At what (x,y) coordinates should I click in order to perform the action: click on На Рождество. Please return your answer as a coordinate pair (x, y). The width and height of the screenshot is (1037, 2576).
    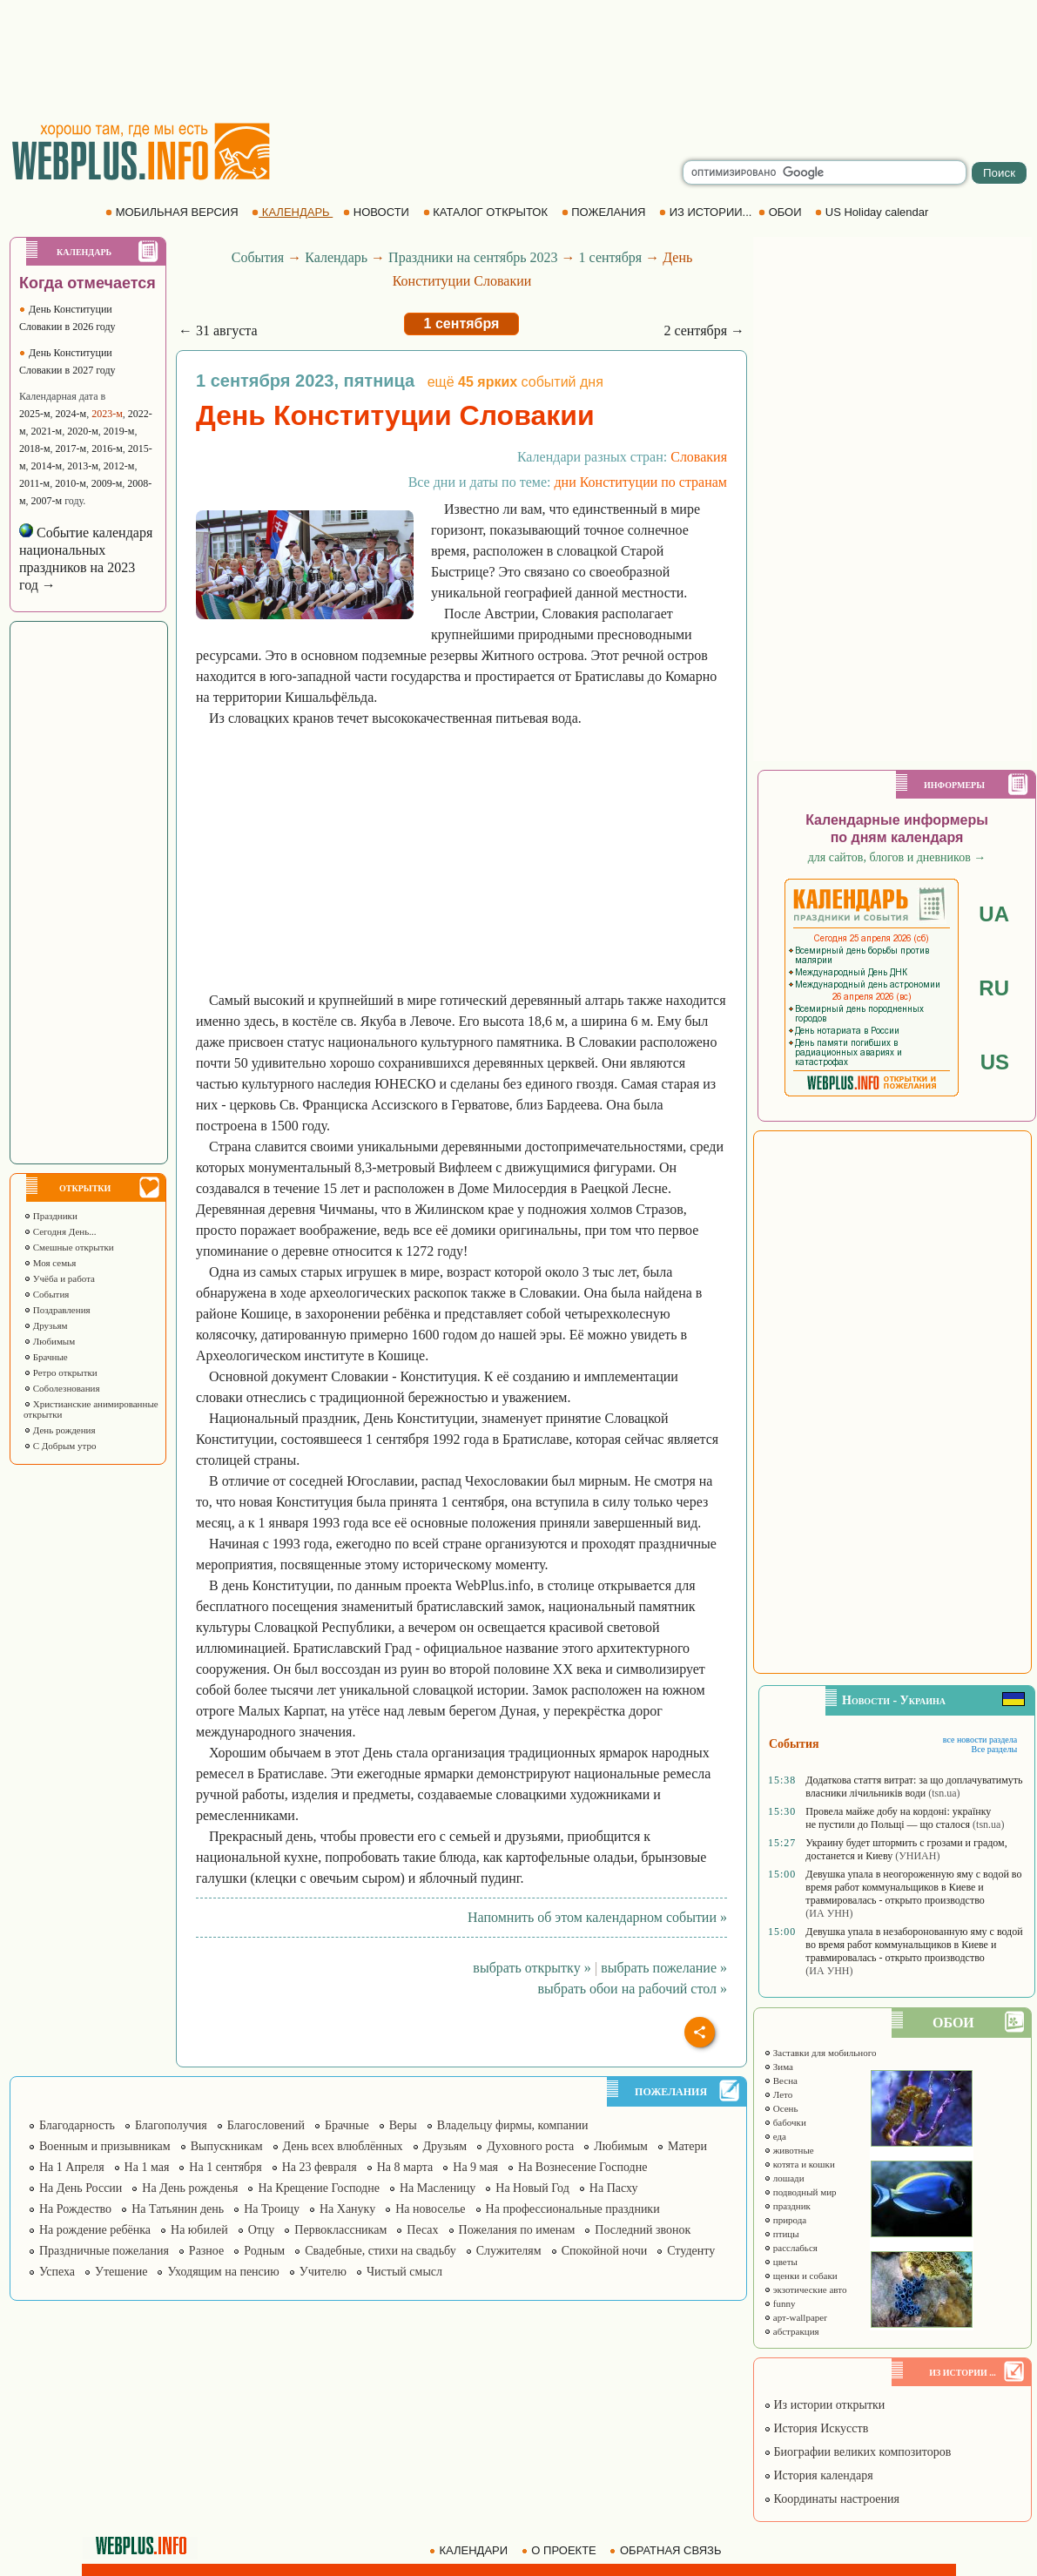
    Looking at the image, I should click on (75, 2208).